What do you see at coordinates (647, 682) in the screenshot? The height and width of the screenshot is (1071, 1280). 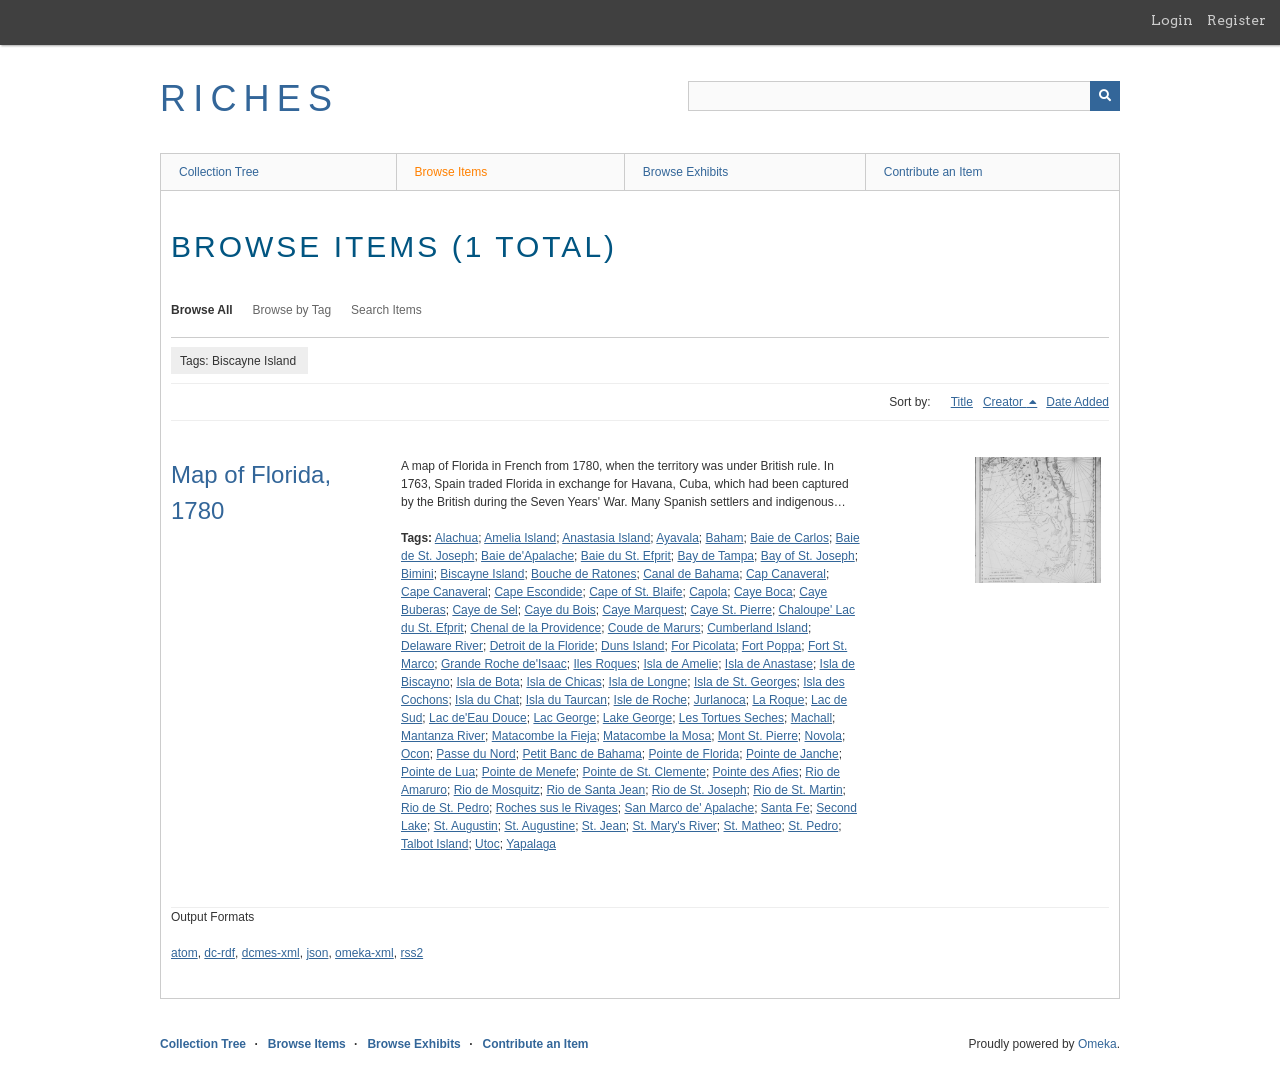 I see `Isla de Longne` at bounding box center [647, 682].